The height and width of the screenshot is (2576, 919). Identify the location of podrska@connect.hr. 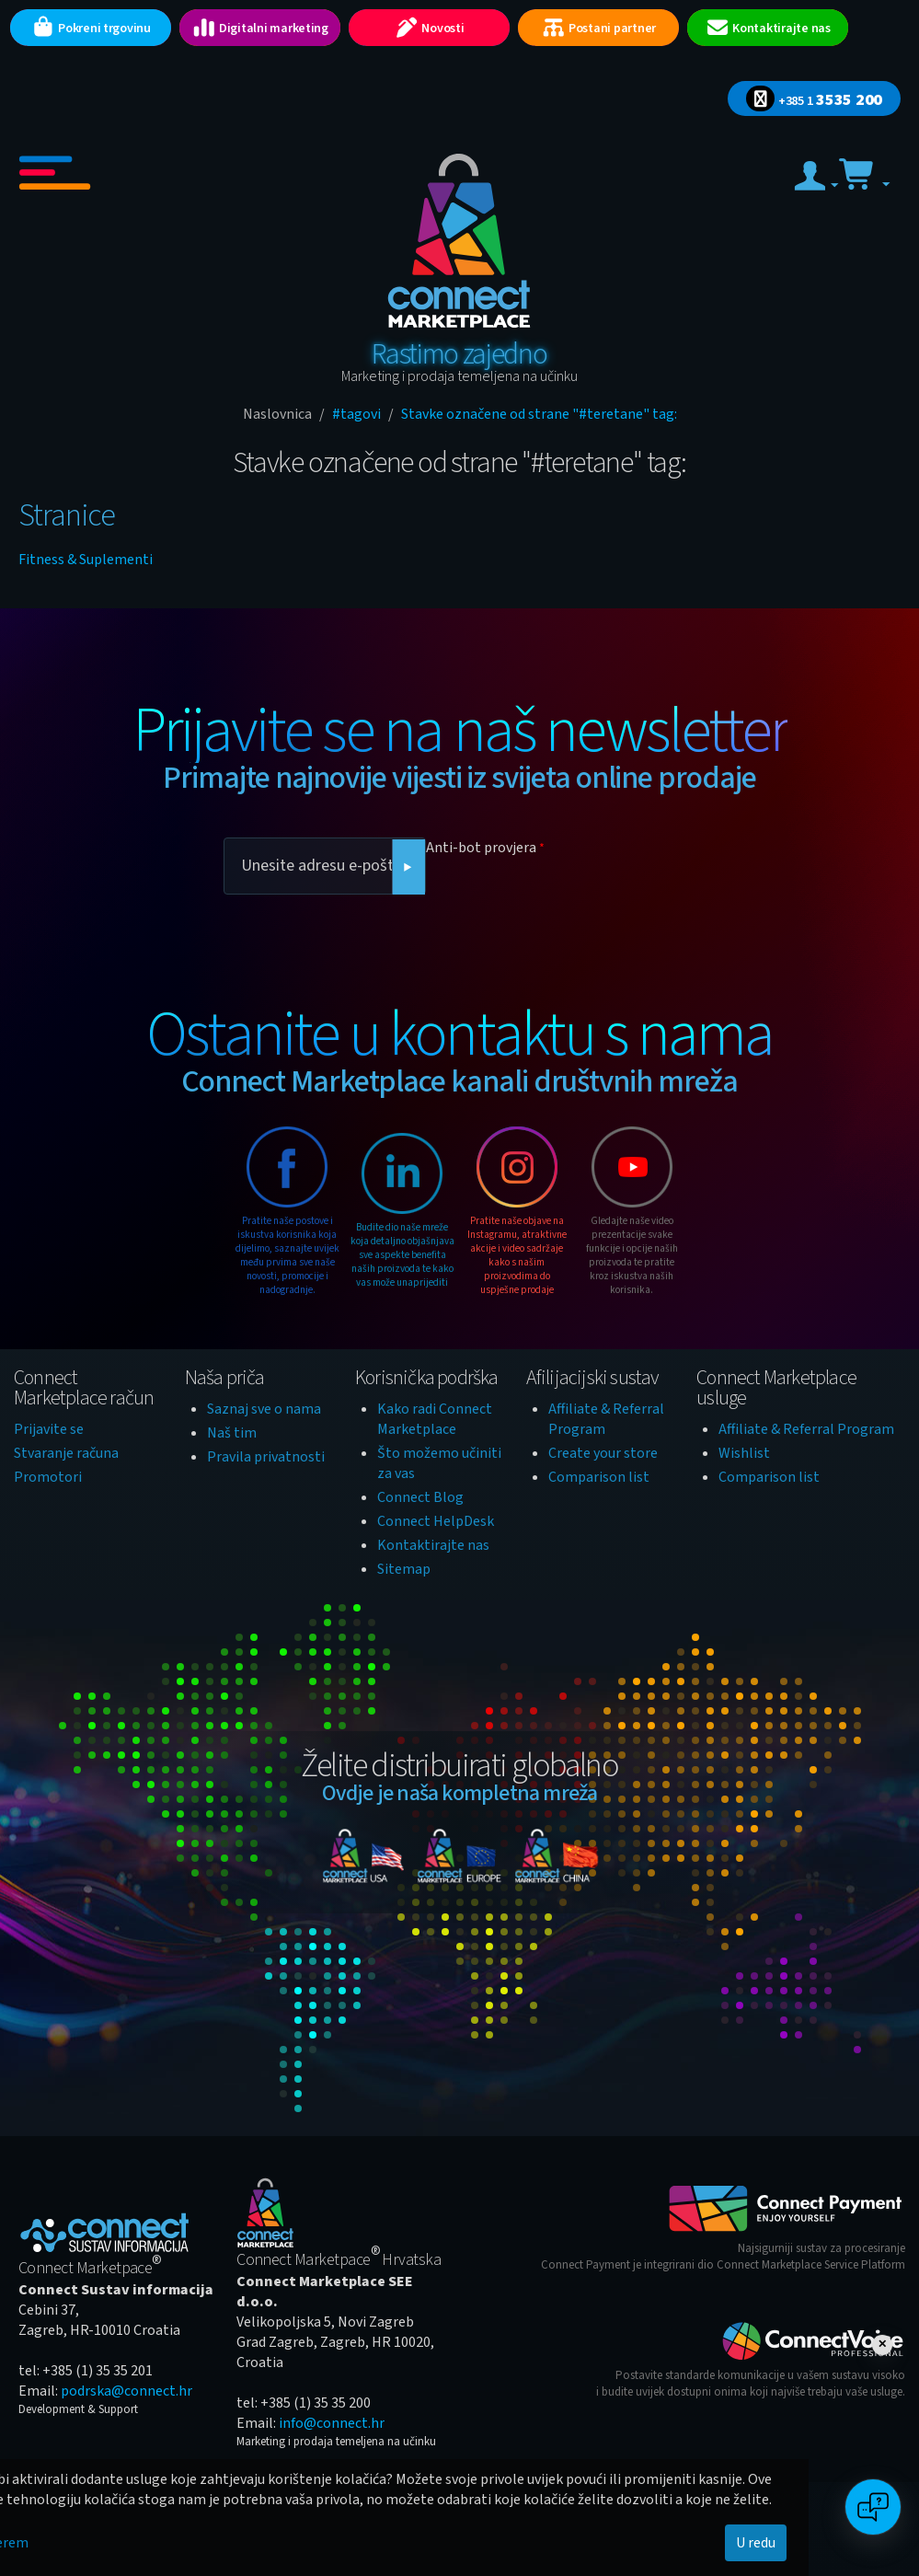
(126, 2391).